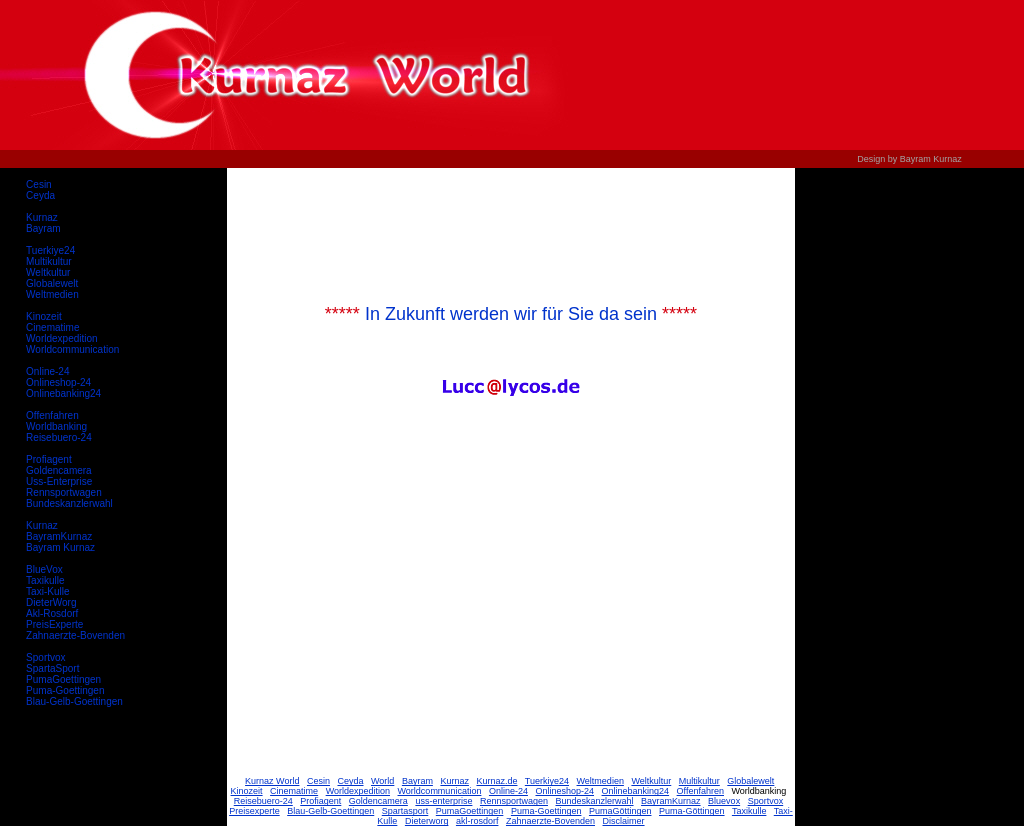 The image size is (1024, 826). I want to click on Blau-Gelb-Goettingen, so click(74, 701).